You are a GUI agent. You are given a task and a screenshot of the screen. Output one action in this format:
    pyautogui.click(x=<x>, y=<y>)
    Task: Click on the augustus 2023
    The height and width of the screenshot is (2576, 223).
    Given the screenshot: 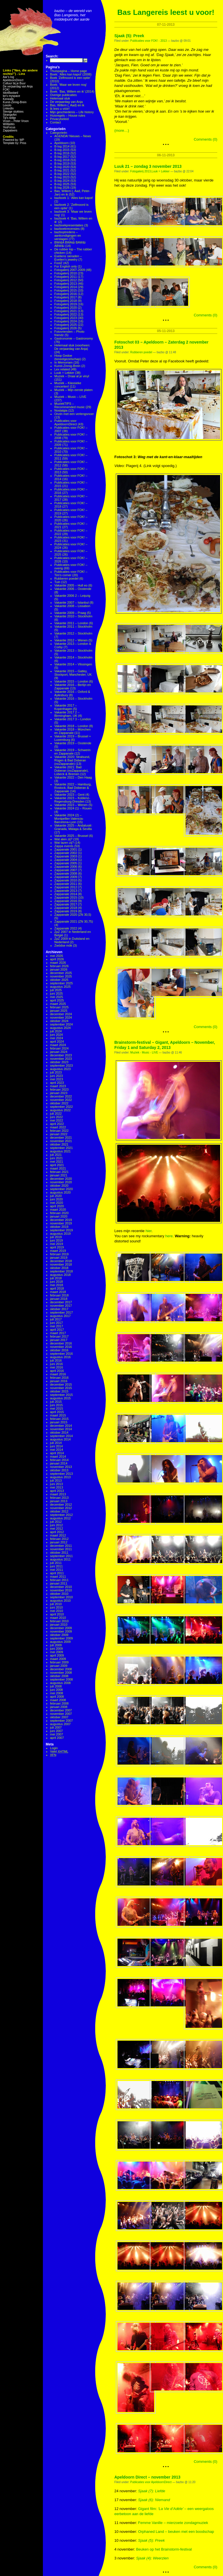 What is the action you would take?
    pyautogui.click(x=60, y=1069)
    